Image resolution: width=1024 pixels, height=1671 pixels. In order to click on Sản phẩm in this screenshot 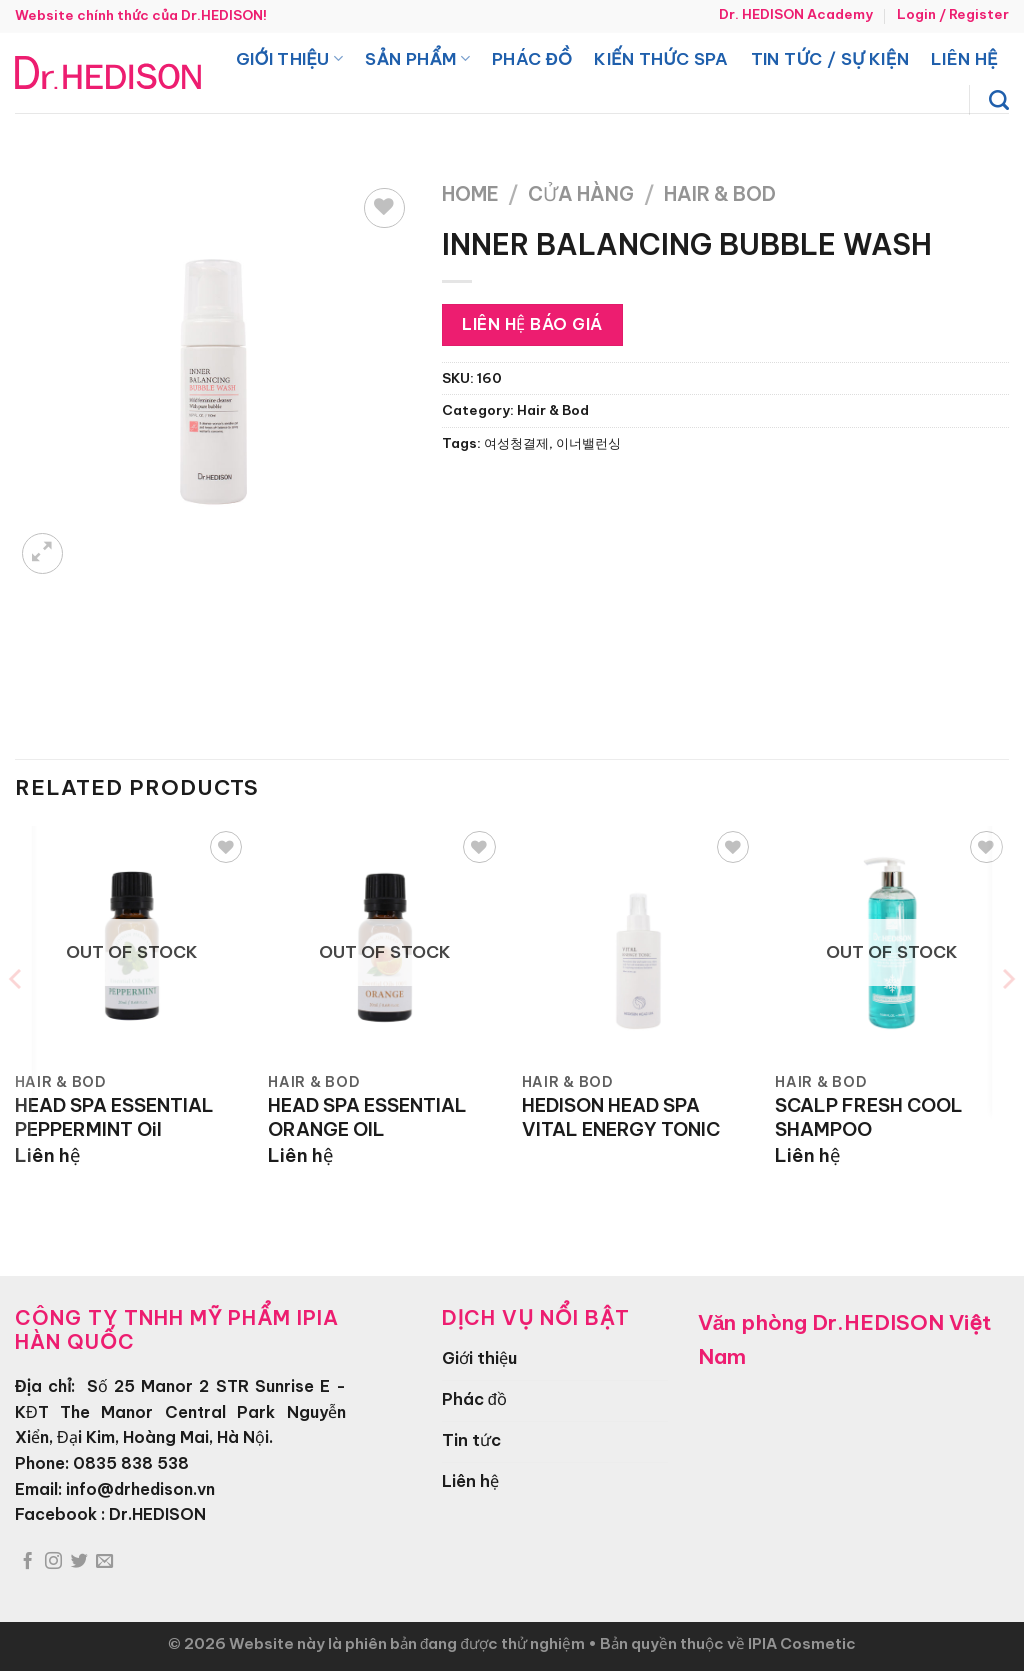, I will do `click(417, 58)`.